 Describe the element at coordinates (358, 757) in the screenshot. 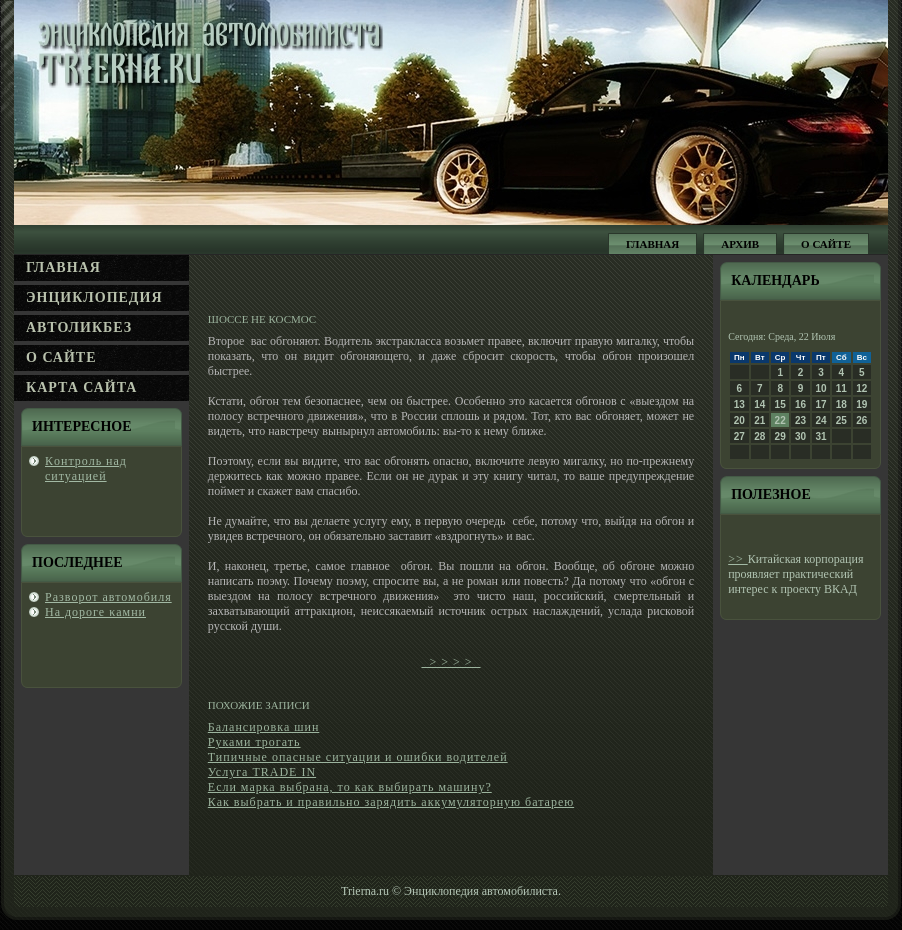

I see `Типичные опасные ситуации и ошибки водителей` at that location.